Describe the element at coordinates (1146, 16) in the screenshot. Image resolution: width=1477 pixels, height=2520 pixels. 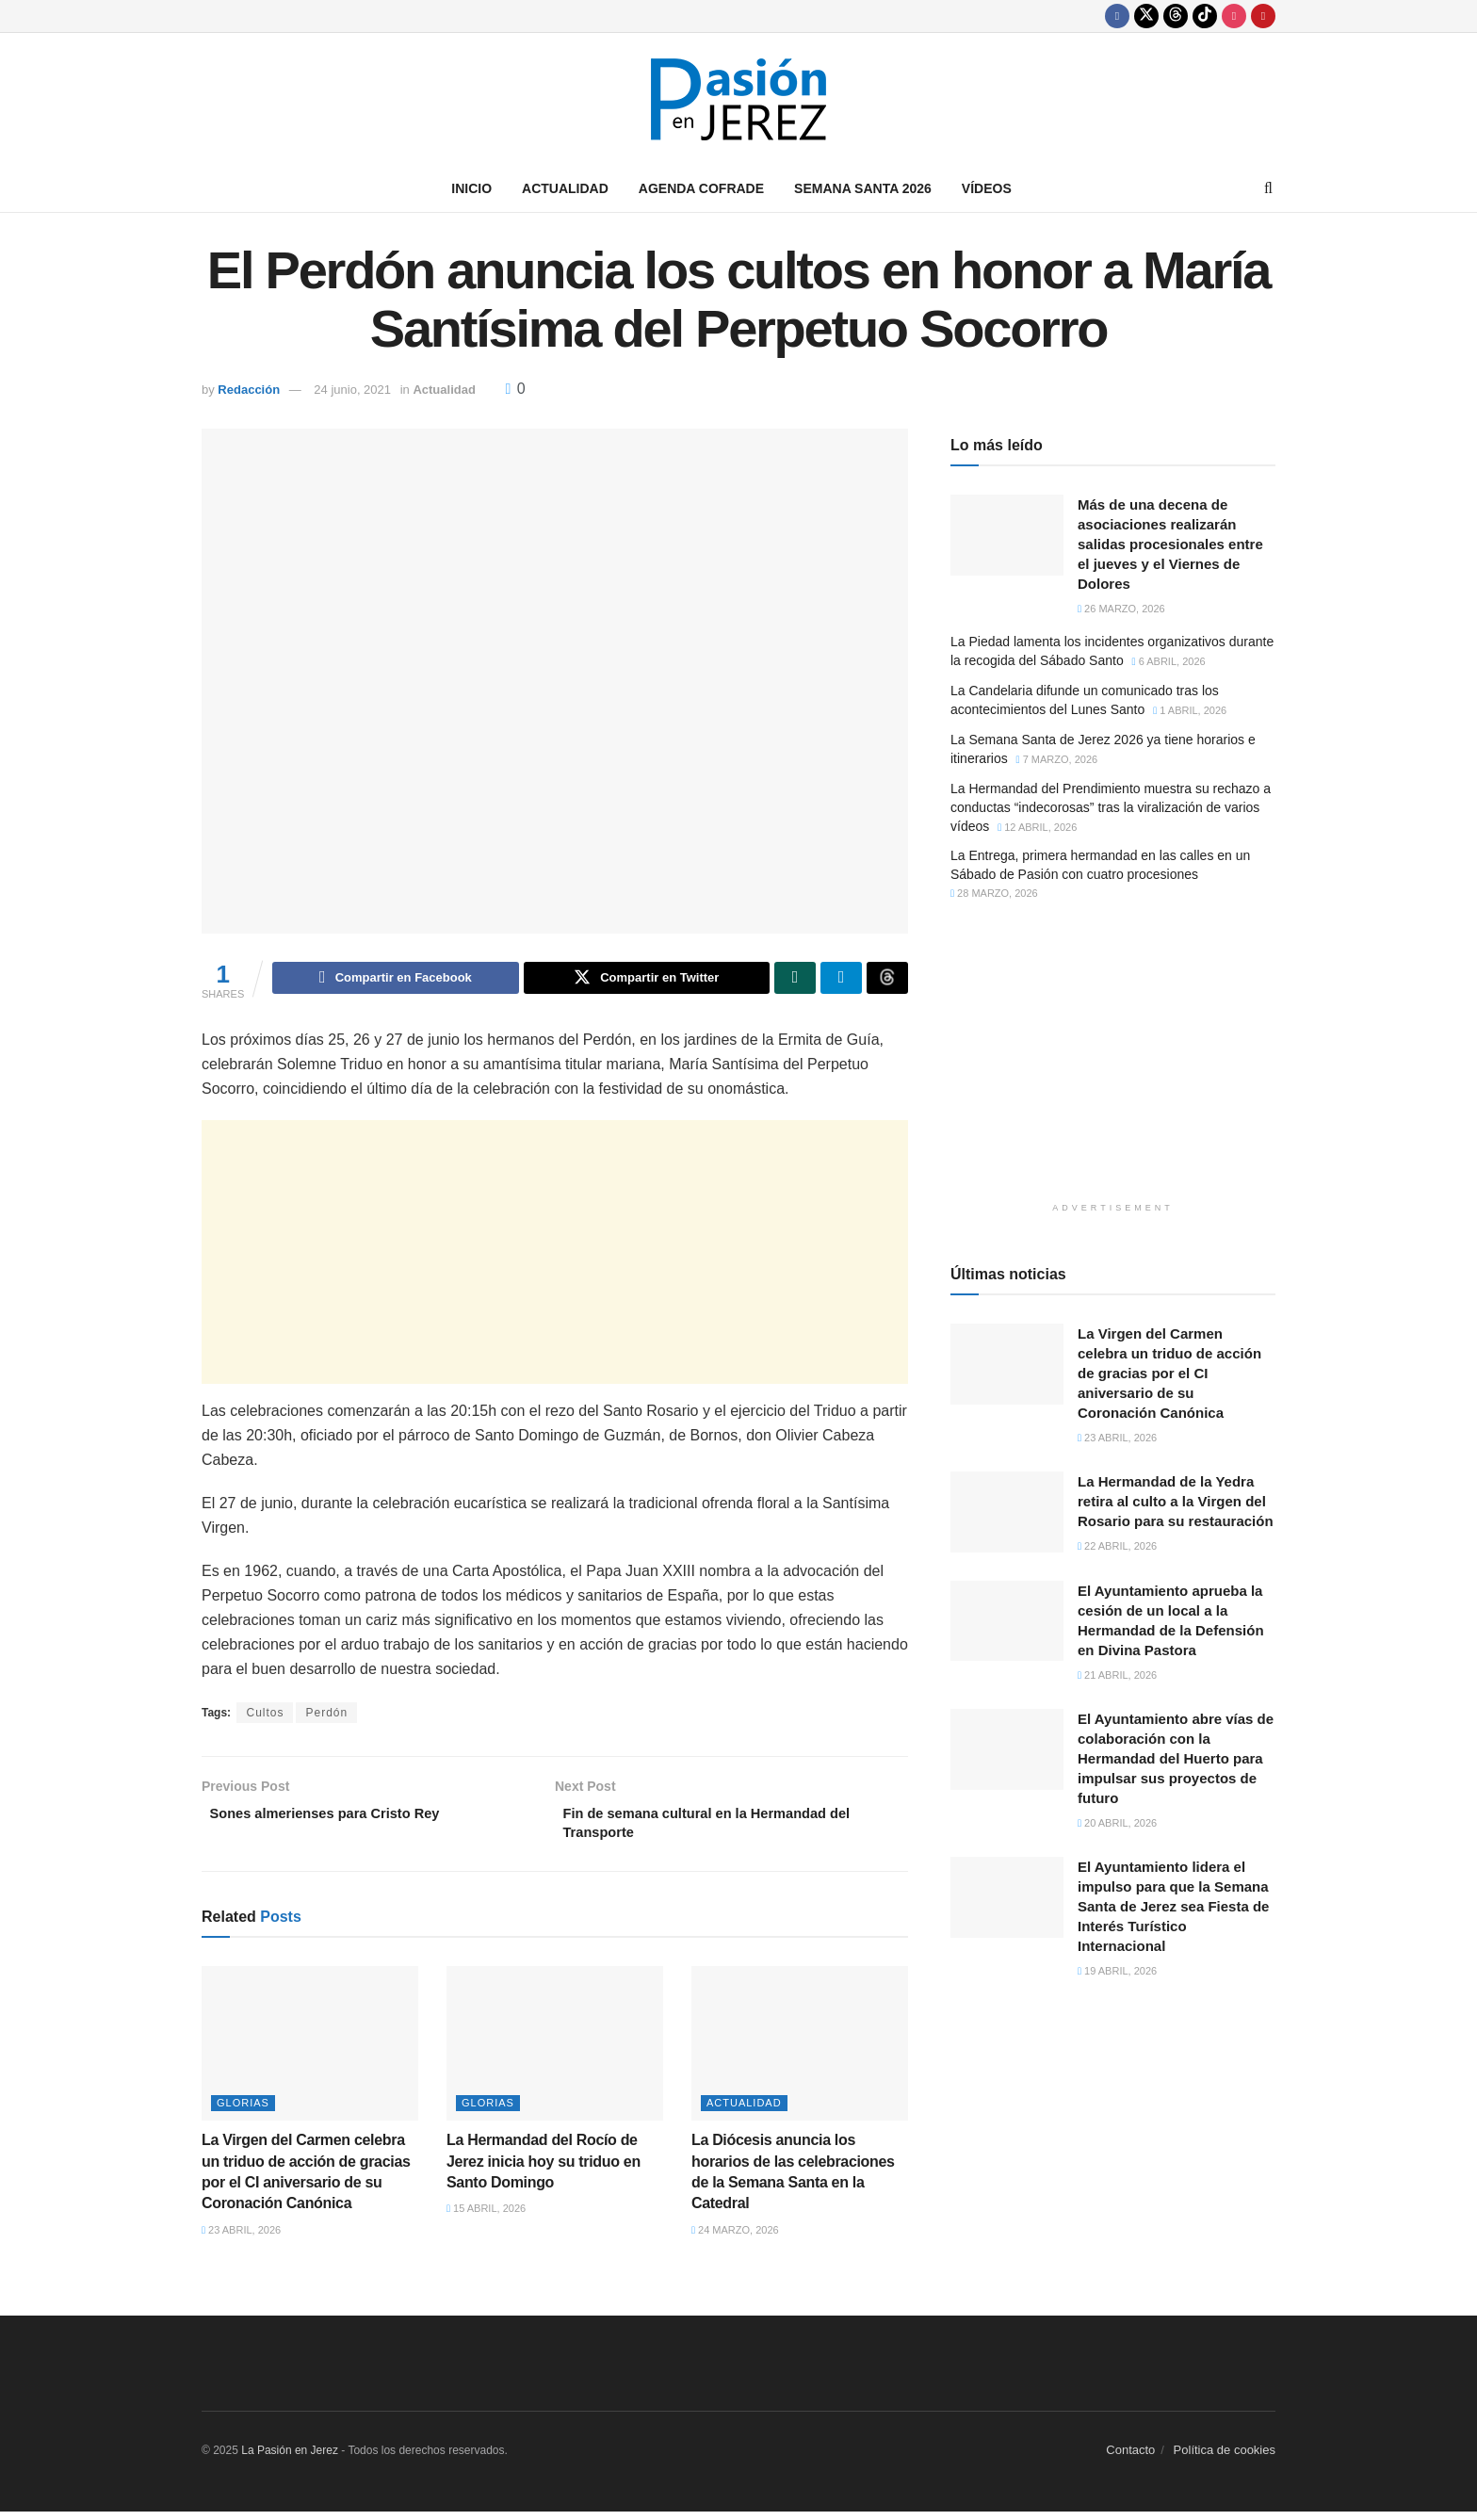
I see `[Find us on Twitter]` at that location.